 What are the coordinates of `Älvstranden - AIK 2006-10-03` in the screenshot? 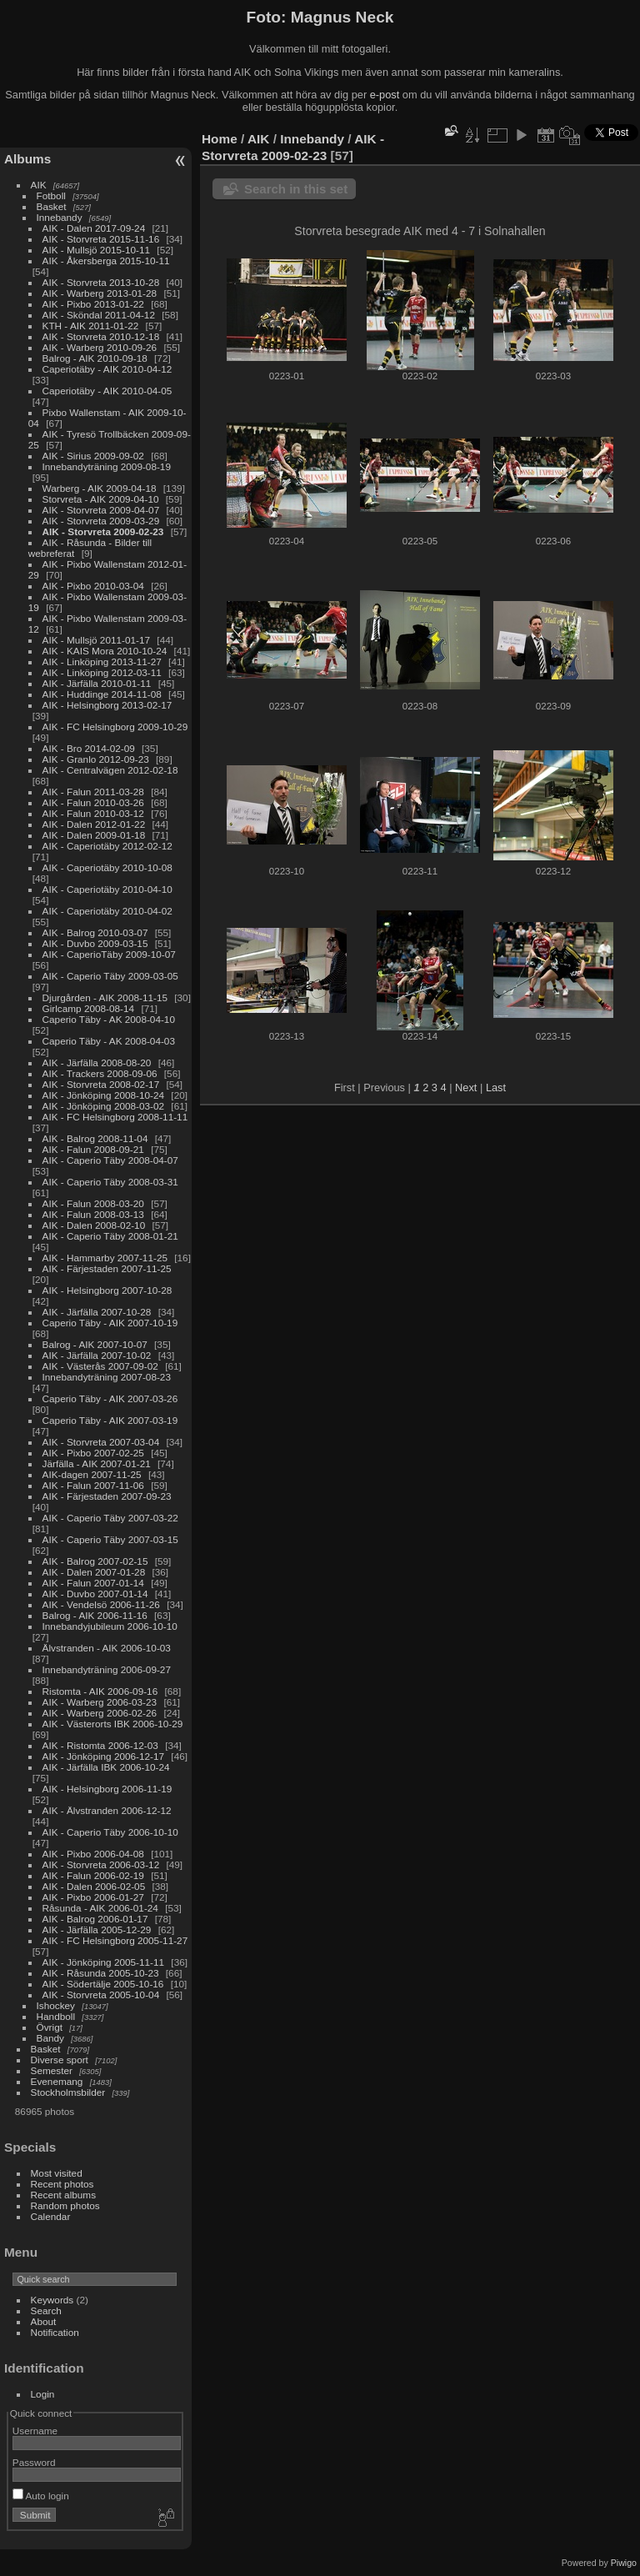 It's located at (106, 1647).